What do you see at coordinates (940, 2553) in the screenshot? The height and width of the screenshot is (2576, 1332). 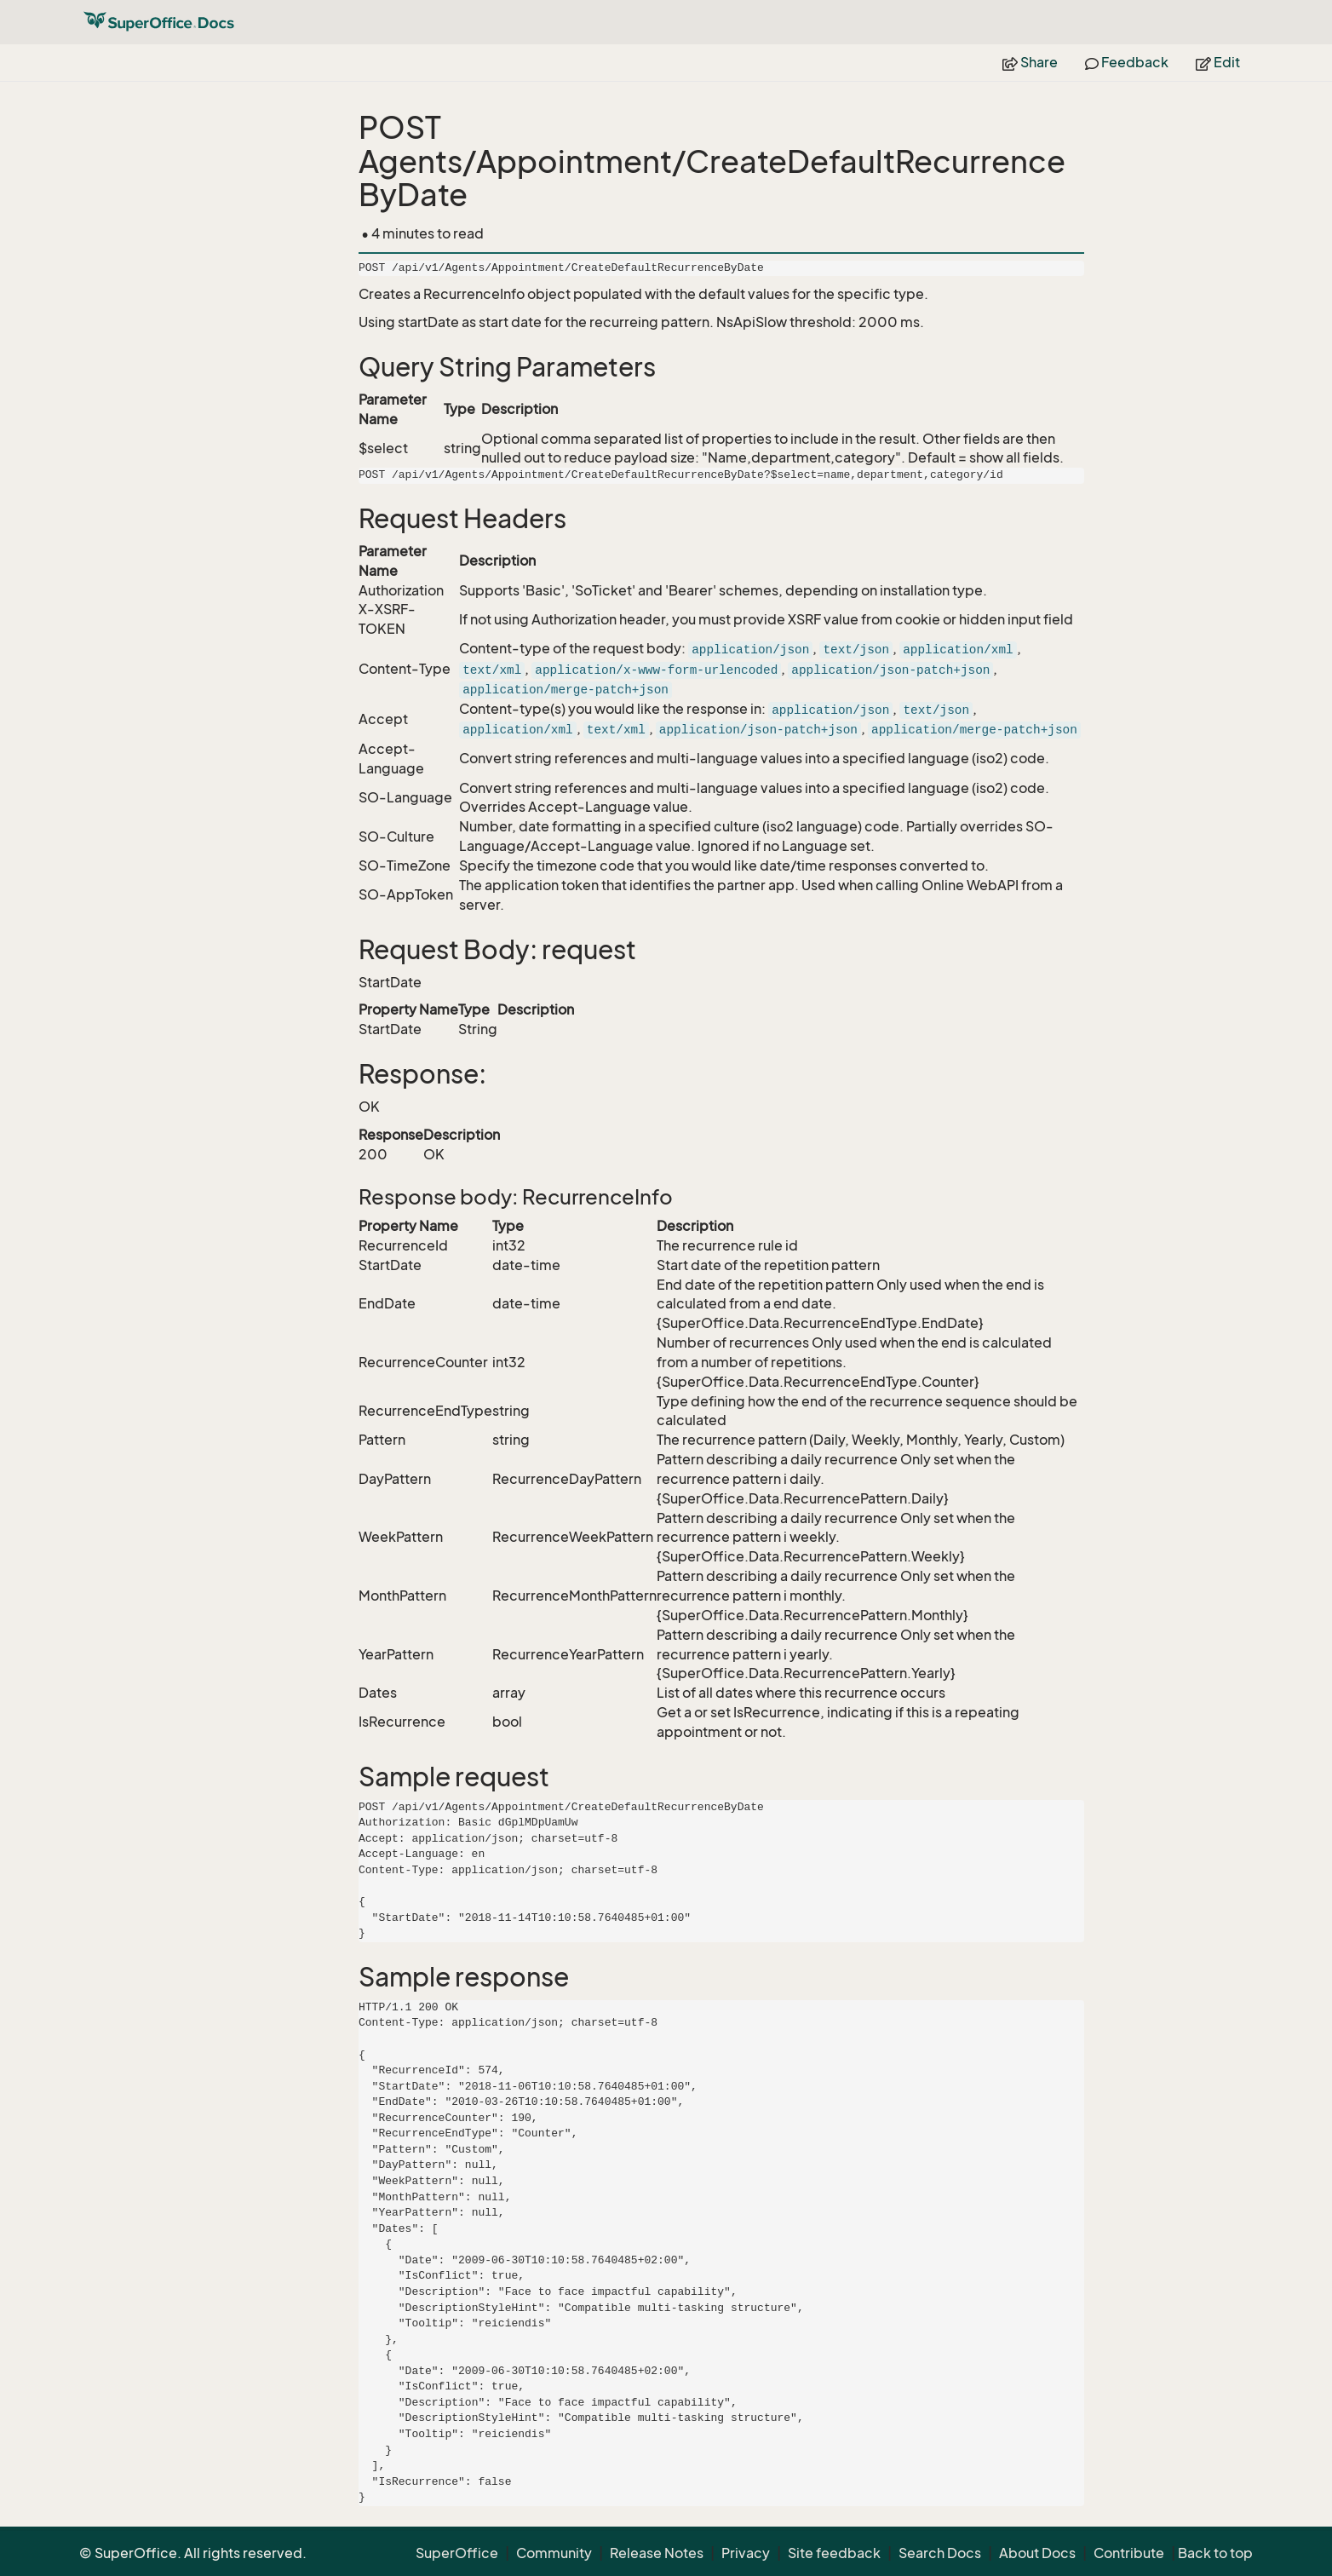 I see `Search Docs` at bounding box center [940, 2553].